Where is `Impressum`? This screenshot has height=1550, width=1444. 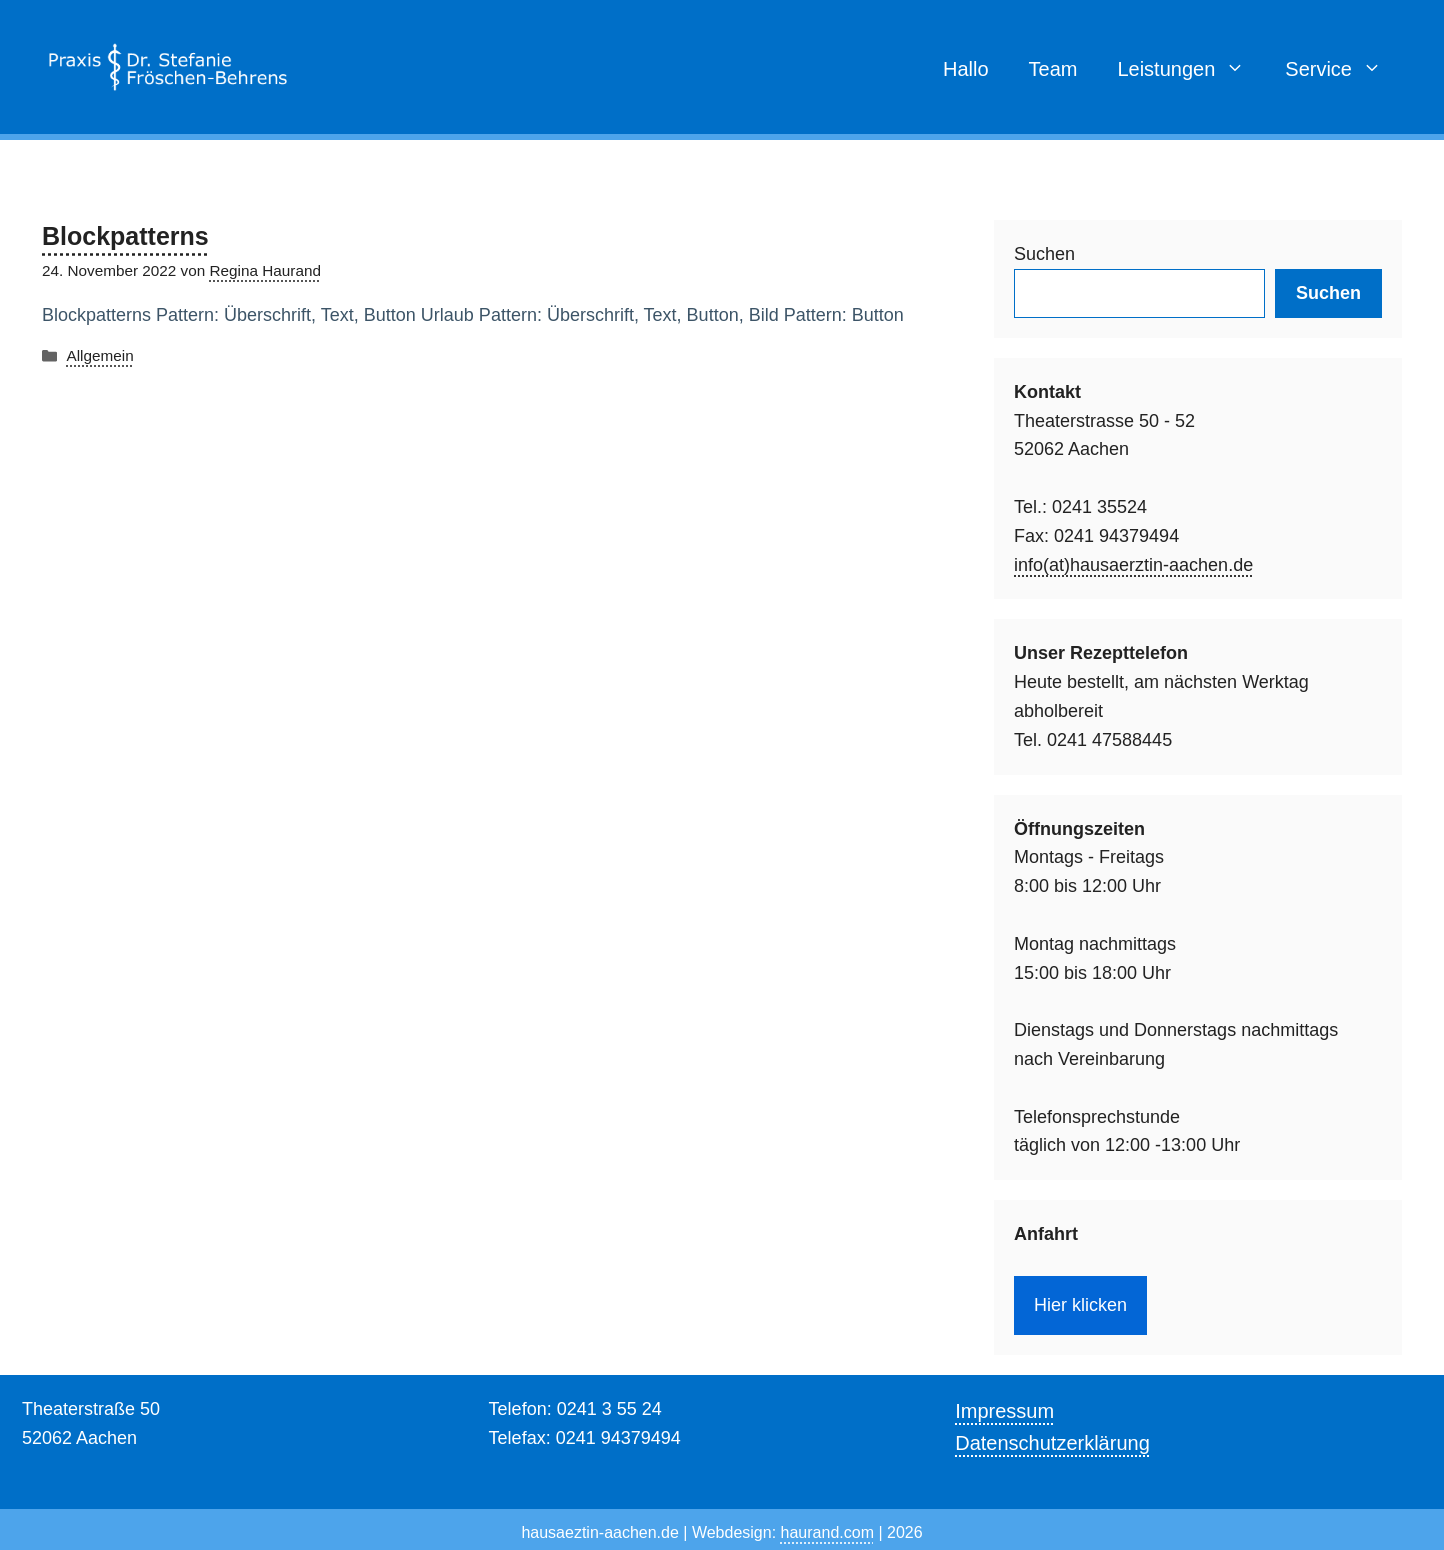 Impressum is located at coordinates (1004, 1411).